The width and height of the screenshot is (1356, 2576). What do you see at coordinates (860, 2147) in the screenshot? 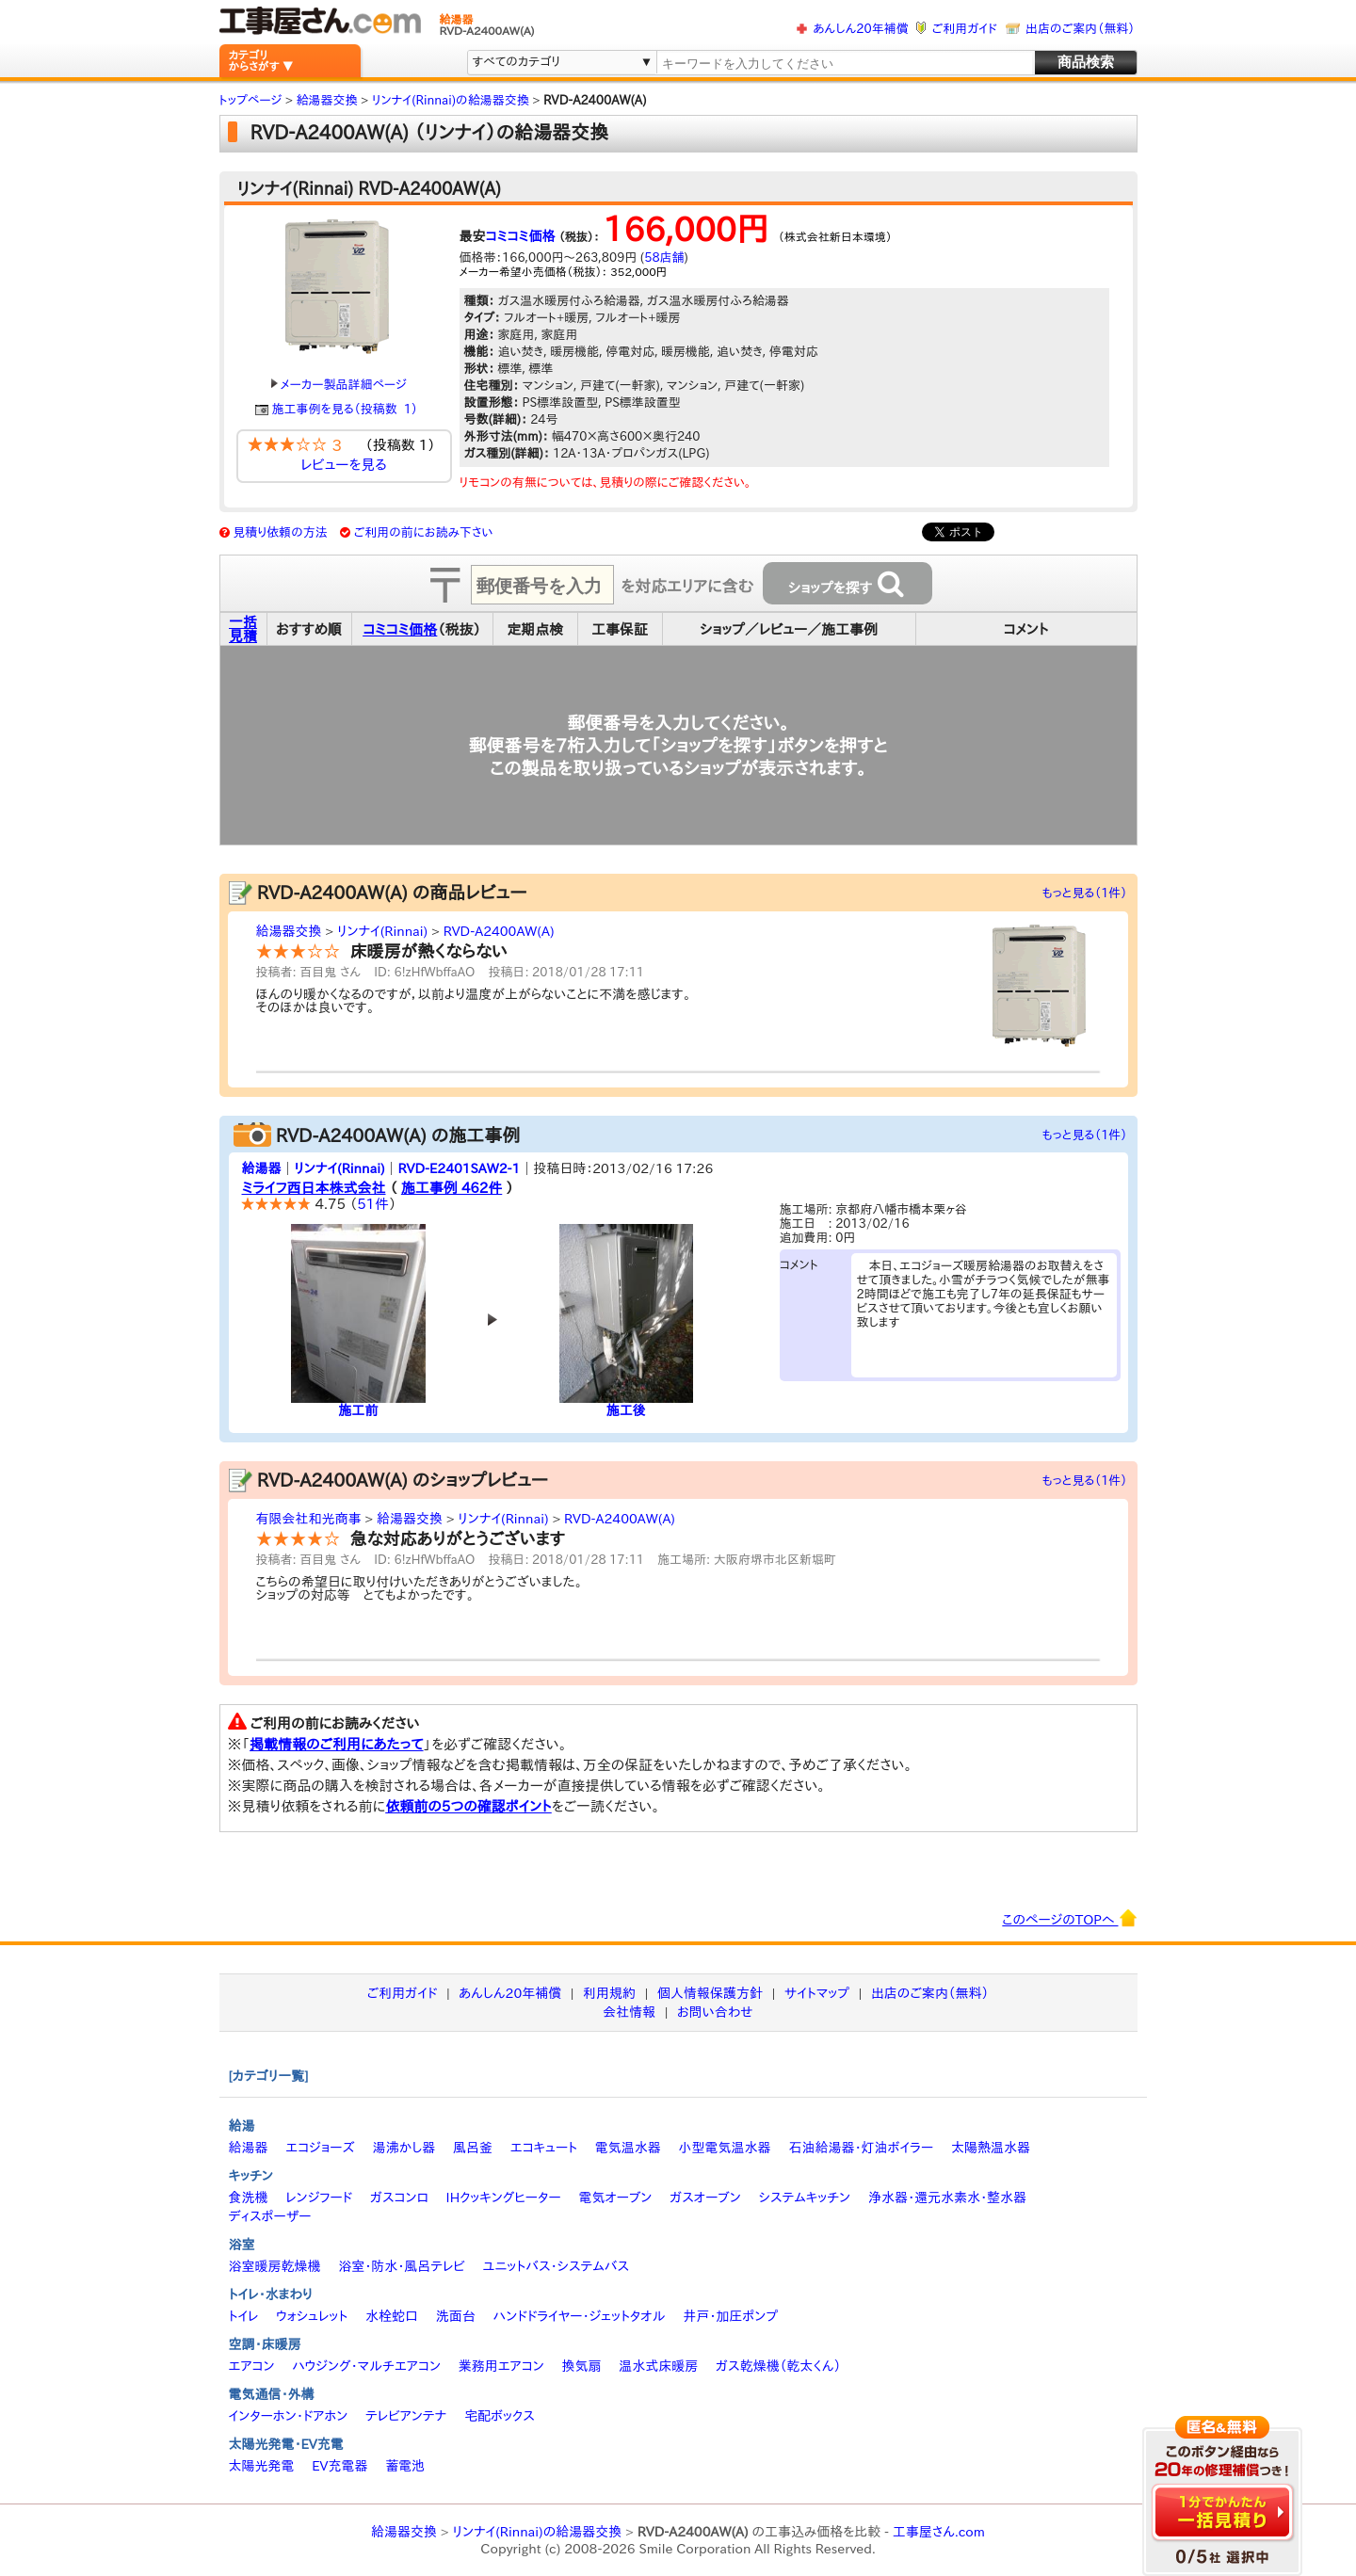
I see `石油給湯器・灯油ボイラー` at bounding box center [860, 2147].